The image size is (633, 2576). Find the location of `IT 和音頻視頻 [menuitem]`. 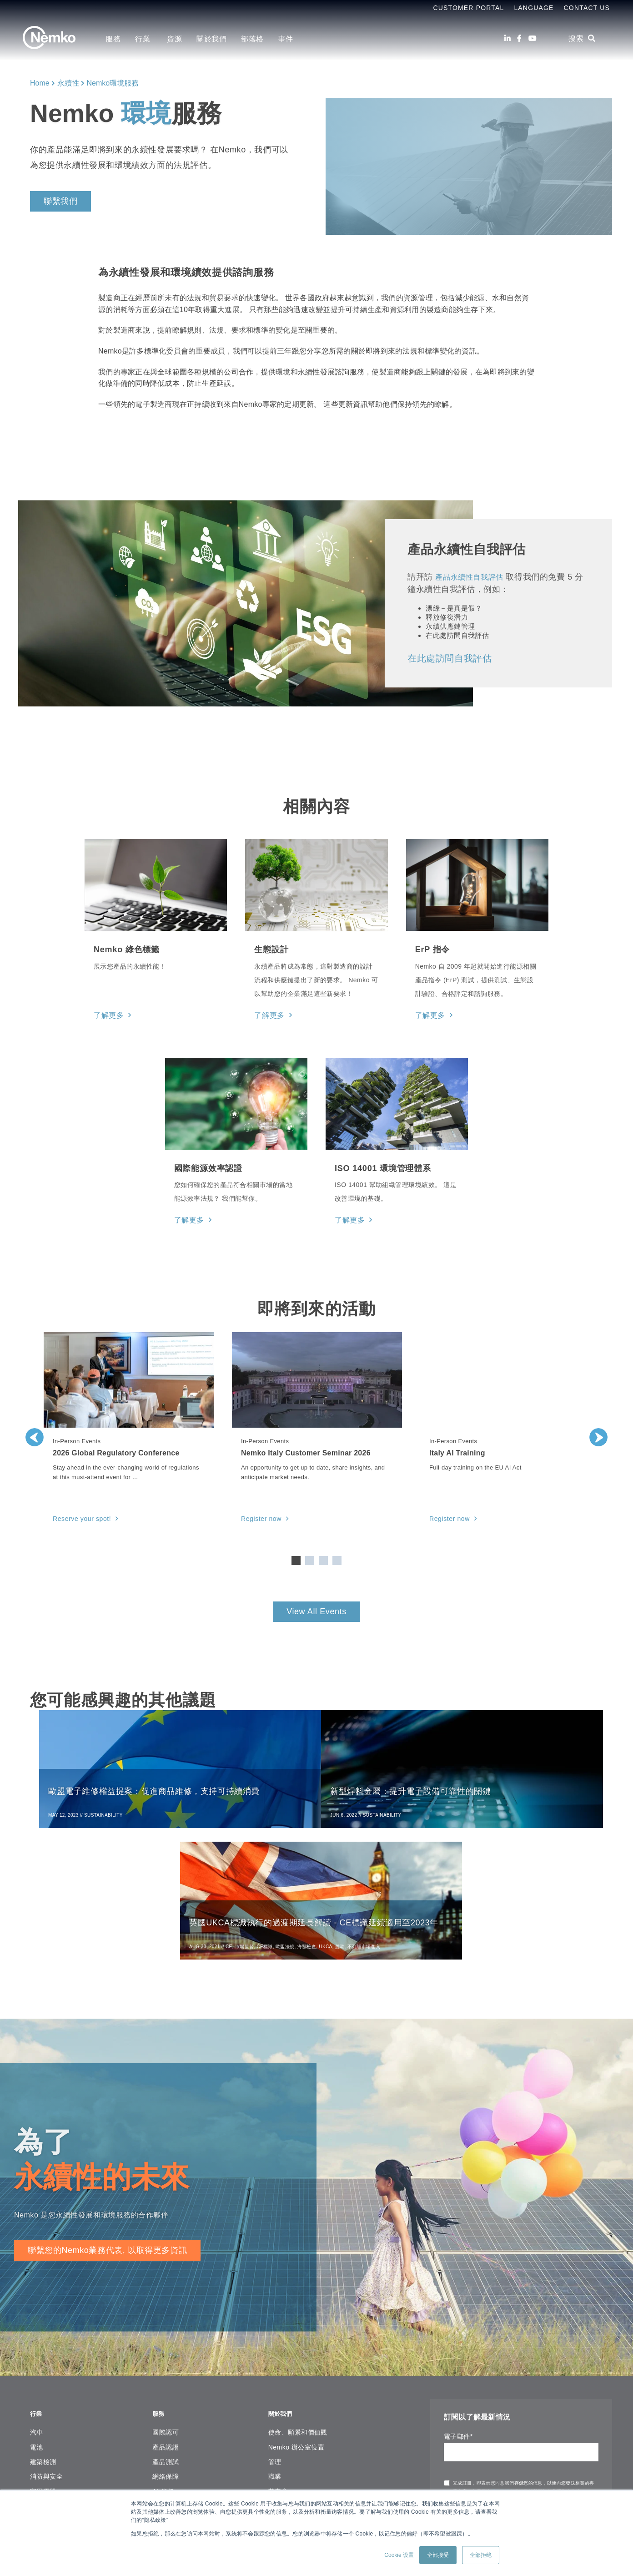

IT 和音頻視頻 [menuitem] is located at coordinates (50, 2400).